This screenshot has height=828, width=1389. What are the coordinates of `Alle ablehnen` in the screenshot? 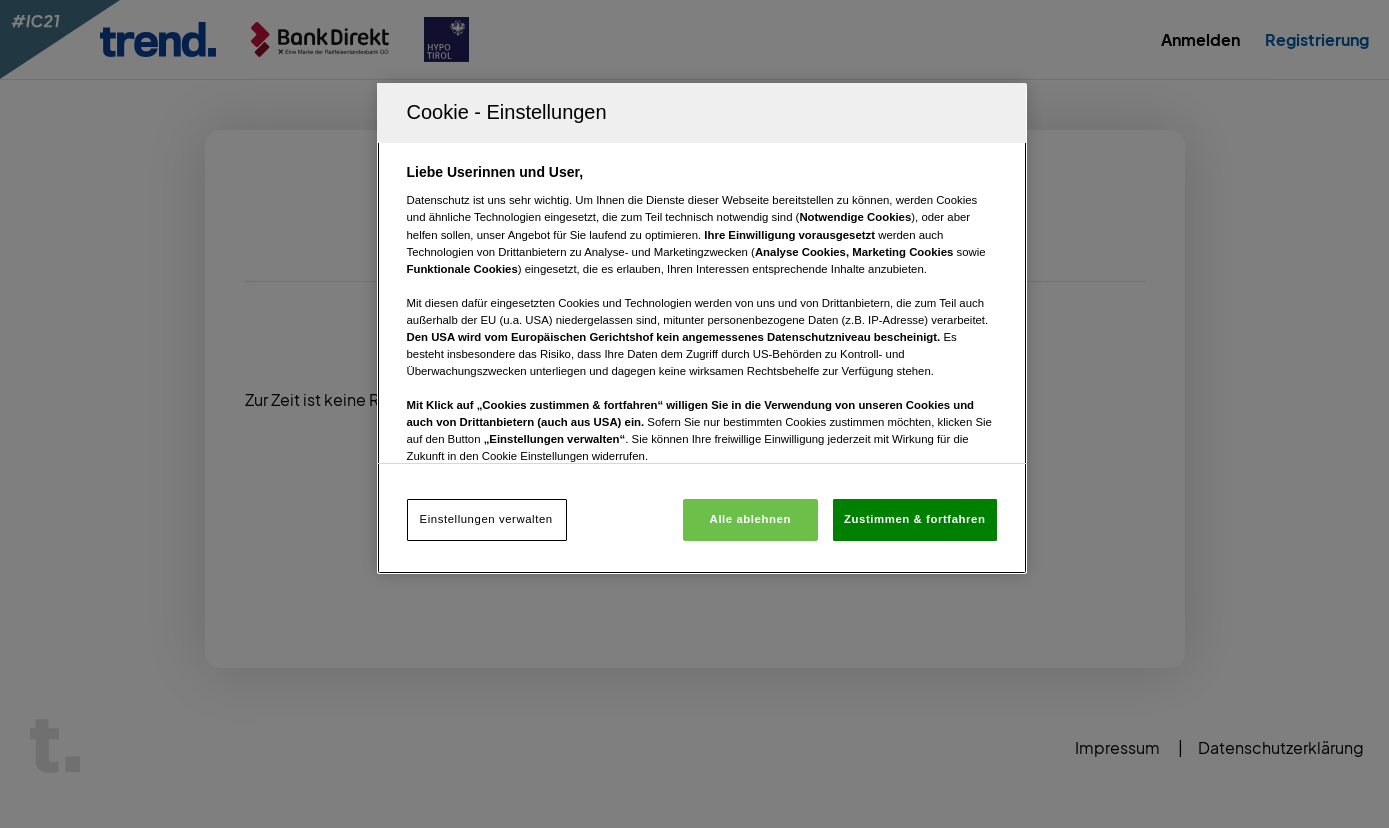 It's located at (750, 519).